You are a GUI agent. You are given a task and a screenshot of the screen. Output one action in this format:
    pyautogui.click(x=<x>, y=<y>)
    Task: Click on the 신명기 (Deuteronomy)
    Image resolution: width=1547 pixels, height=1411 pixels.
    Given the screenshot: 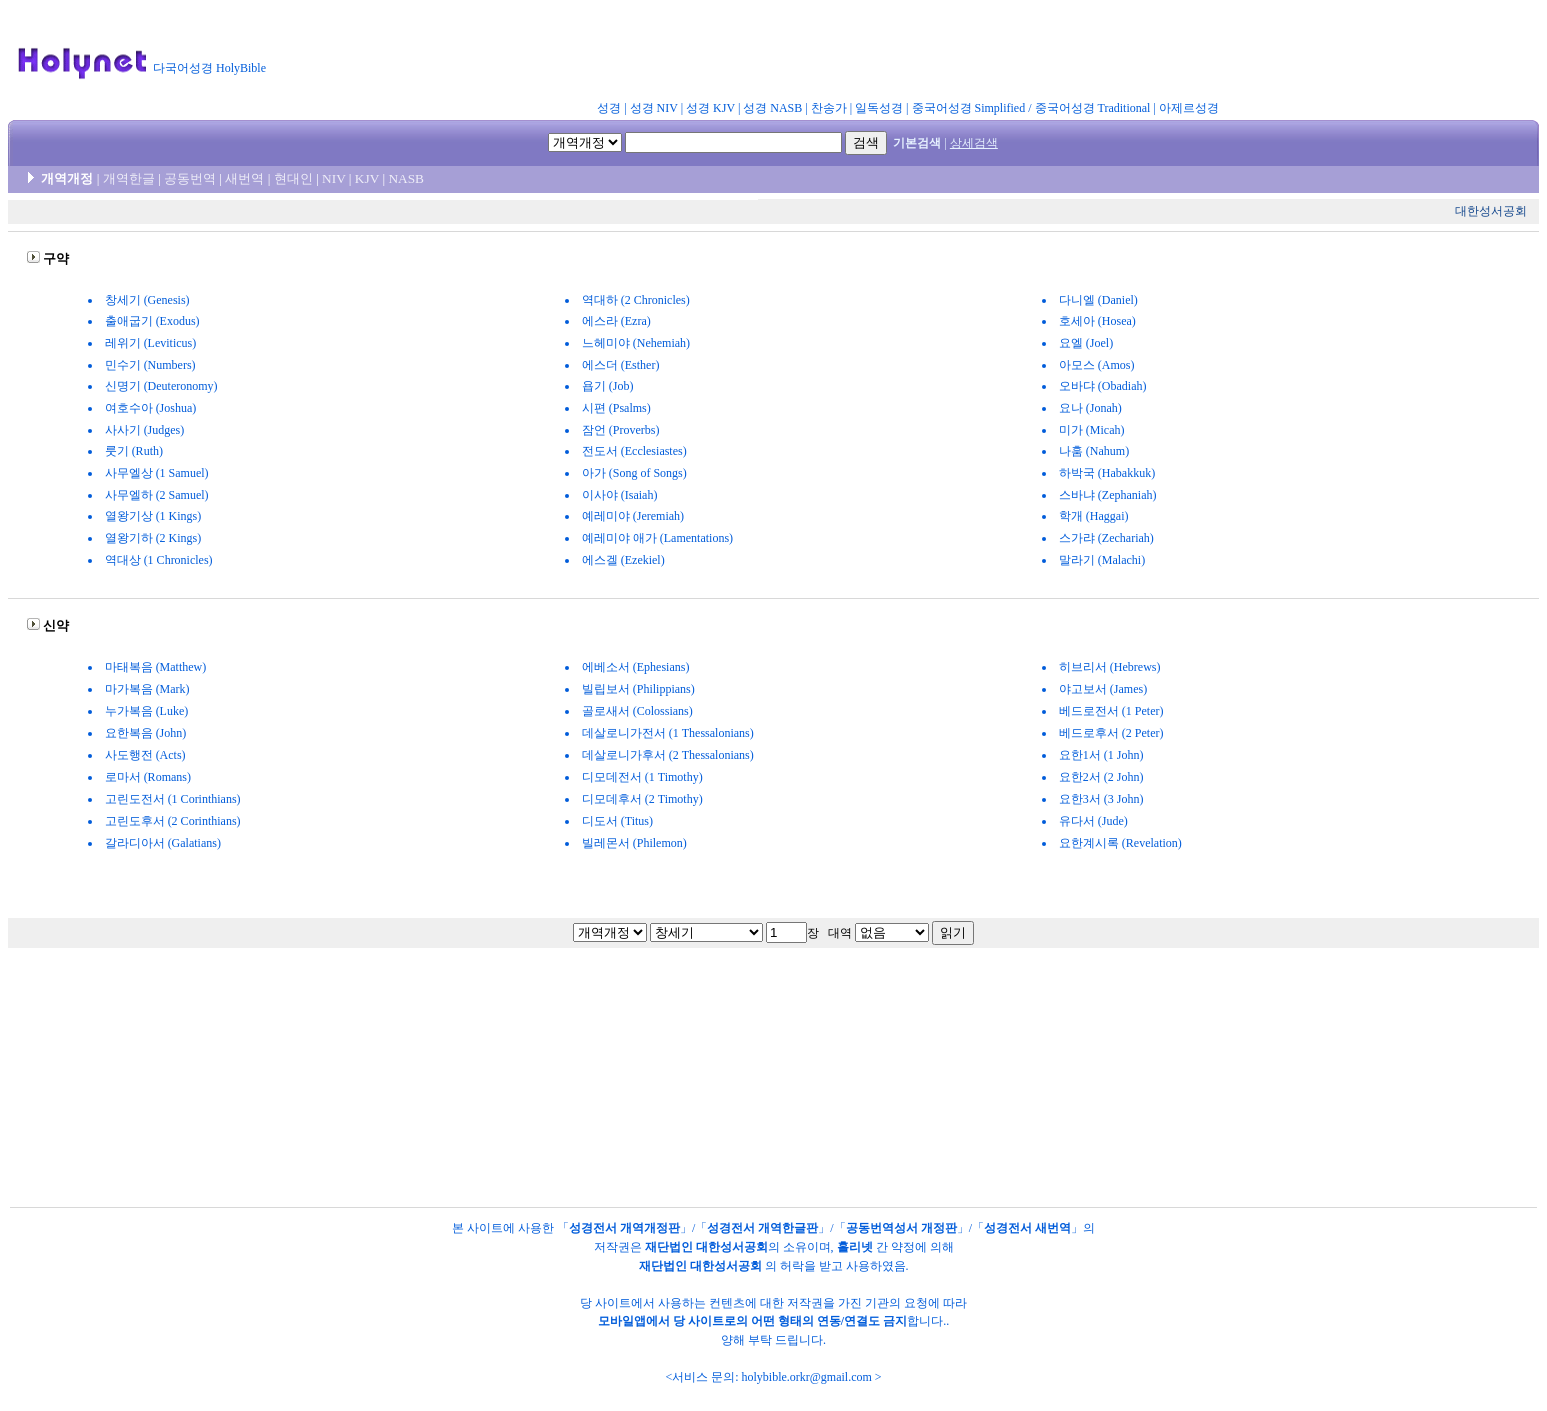 What is the action you would take?
    pyautogui.click(x=161, y=386)
    